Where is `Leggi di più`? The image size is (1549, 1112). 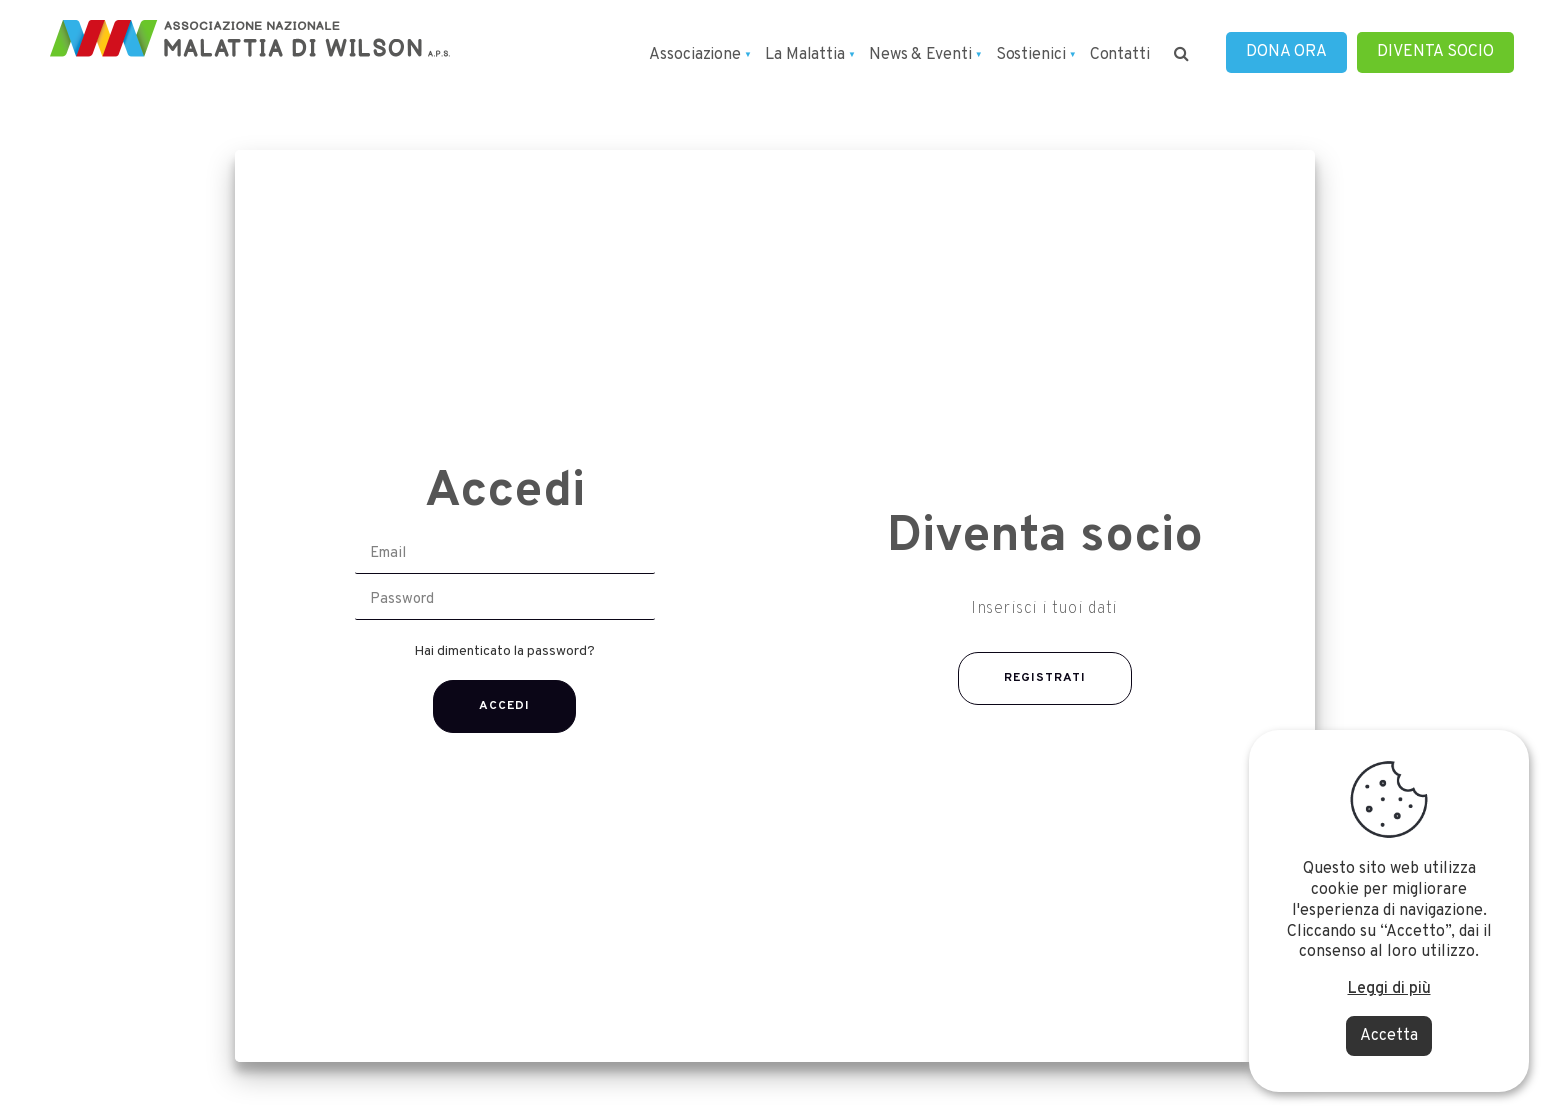 Leggi di più is located at coordinates (1389, 989).